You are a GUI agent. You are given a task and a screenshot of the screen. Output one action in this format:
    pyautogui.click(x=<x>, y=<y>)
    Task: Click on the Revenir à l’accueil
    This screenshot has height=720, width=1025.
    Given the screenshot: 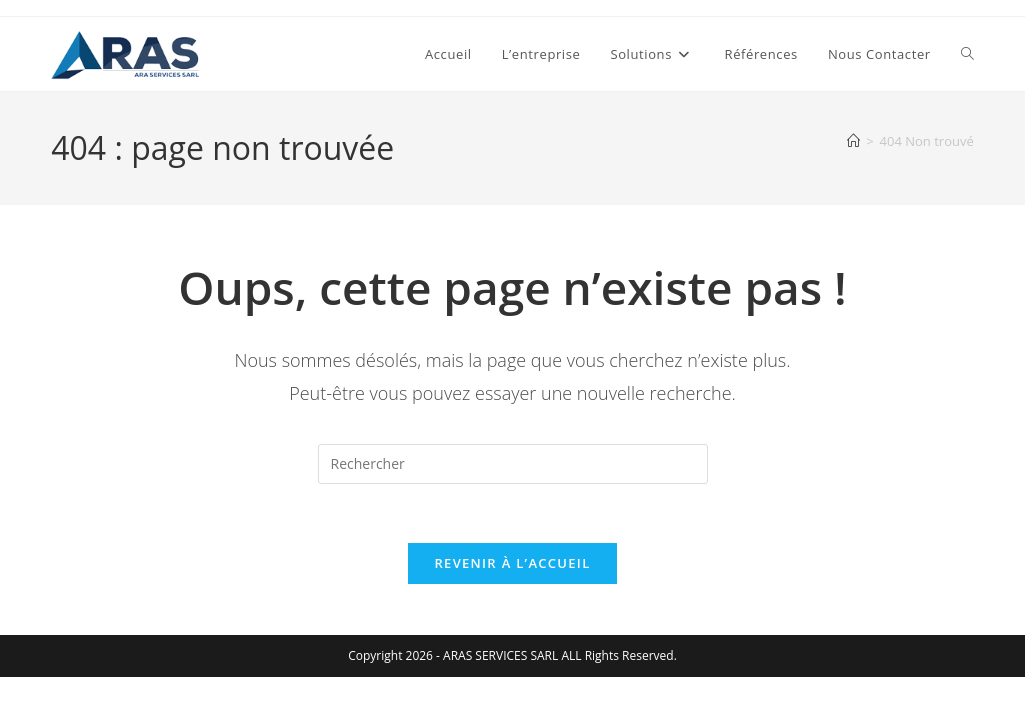 What is the action you would take?
    pyautogui.click(x=512, y=565)
    